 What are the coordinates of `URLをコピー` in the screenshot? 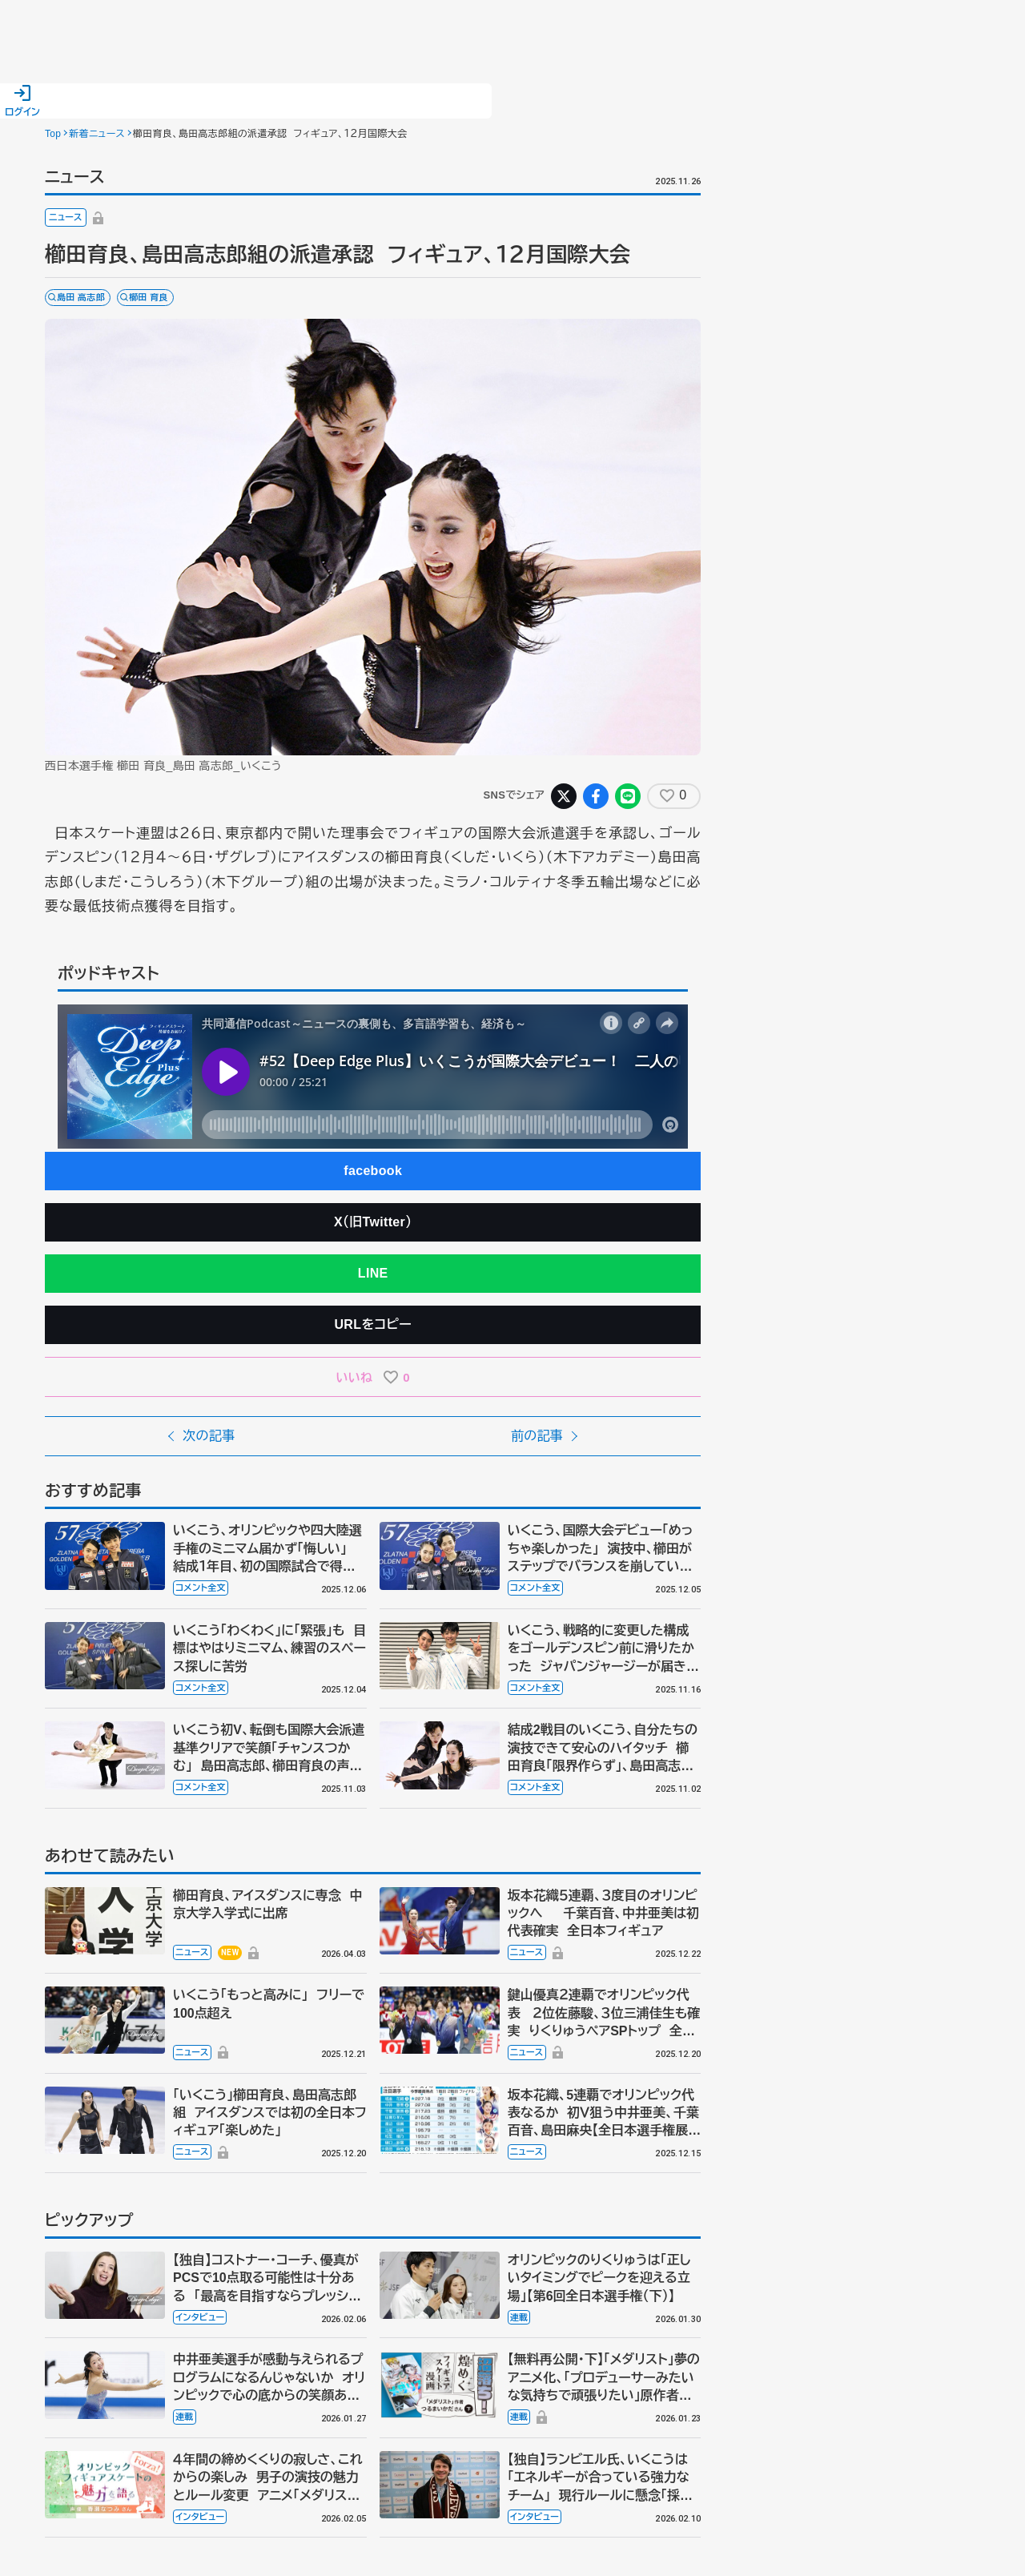 It's located at (373, 1324).